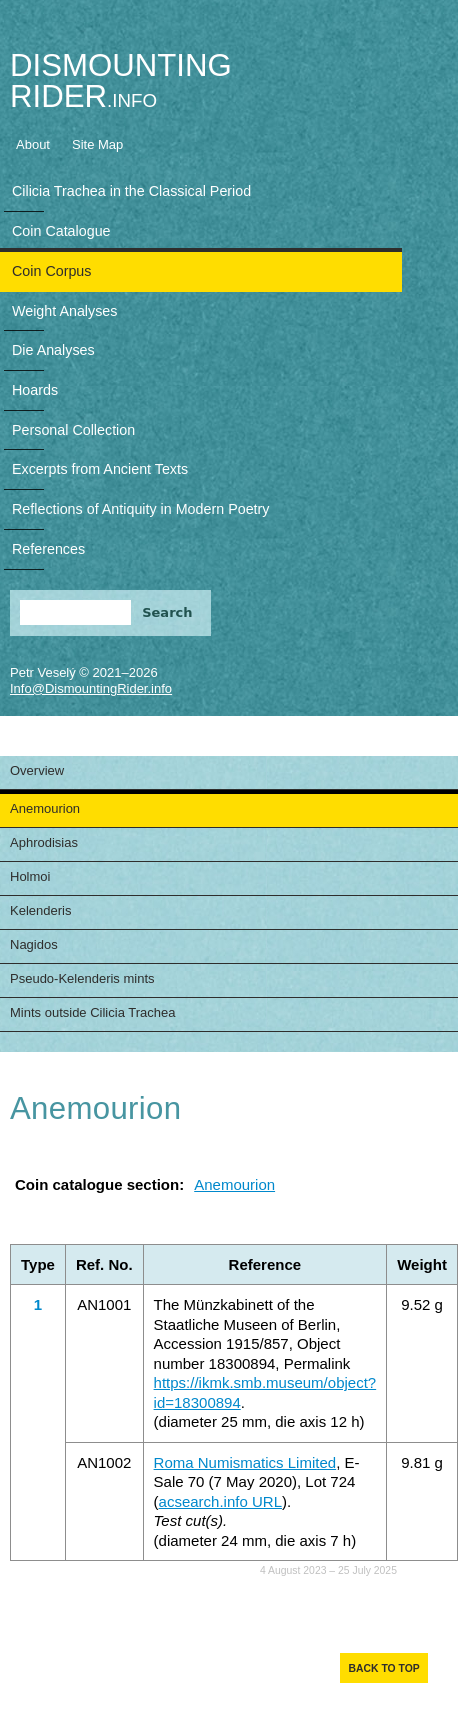 This screenshot has height=1713, width=458. What do you see at coordinates (45, 808) in the screenshot?
I see `Anemourion` at bounding box center [45, 808].